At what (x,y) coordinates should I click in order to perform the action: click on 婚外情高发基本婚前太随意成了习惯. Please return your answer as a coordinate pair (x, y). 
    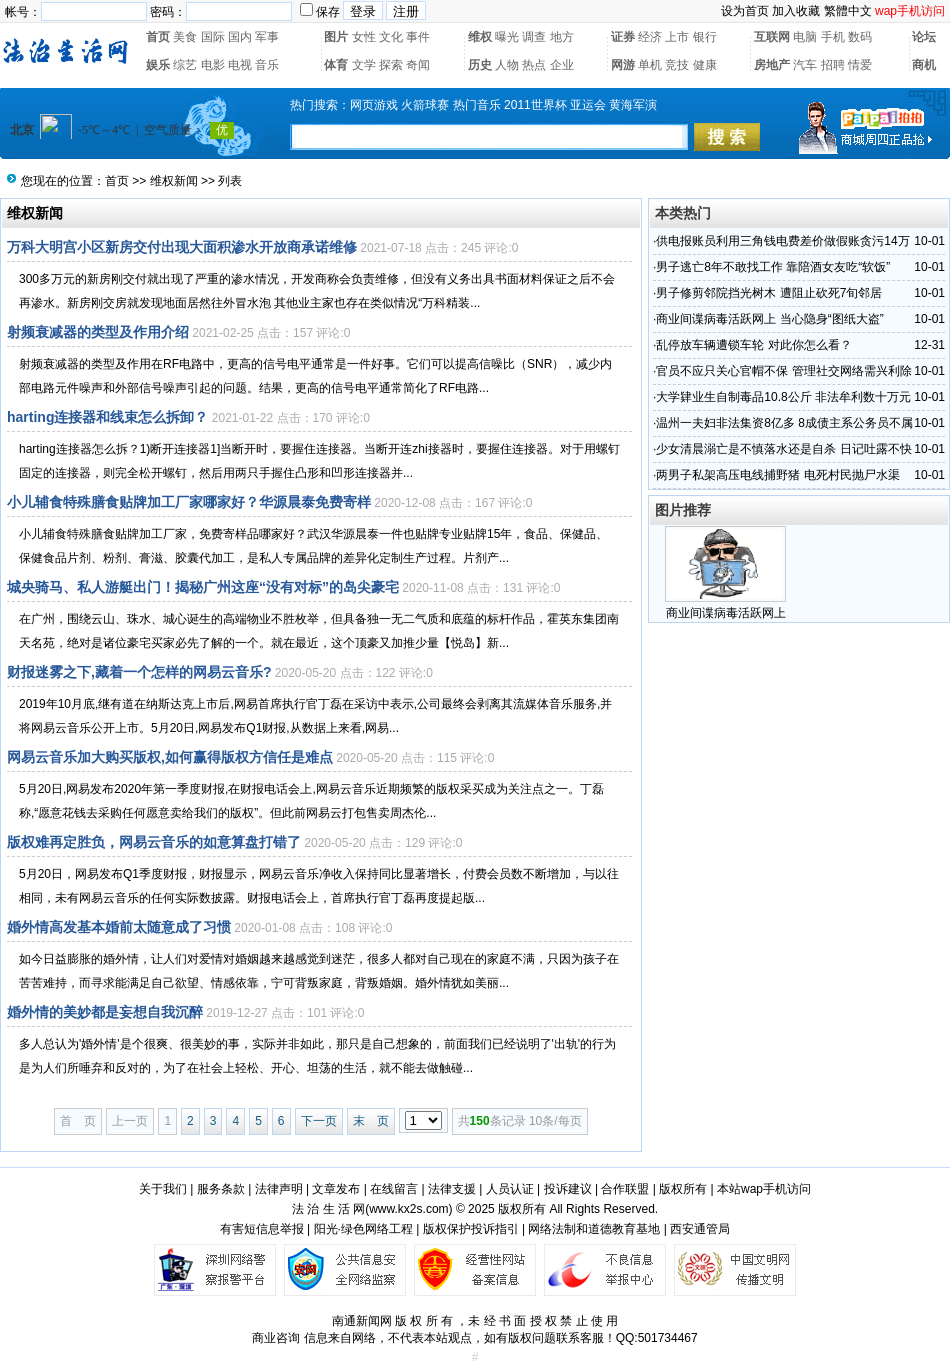
    Looking at the image, I should click on (119, 927).